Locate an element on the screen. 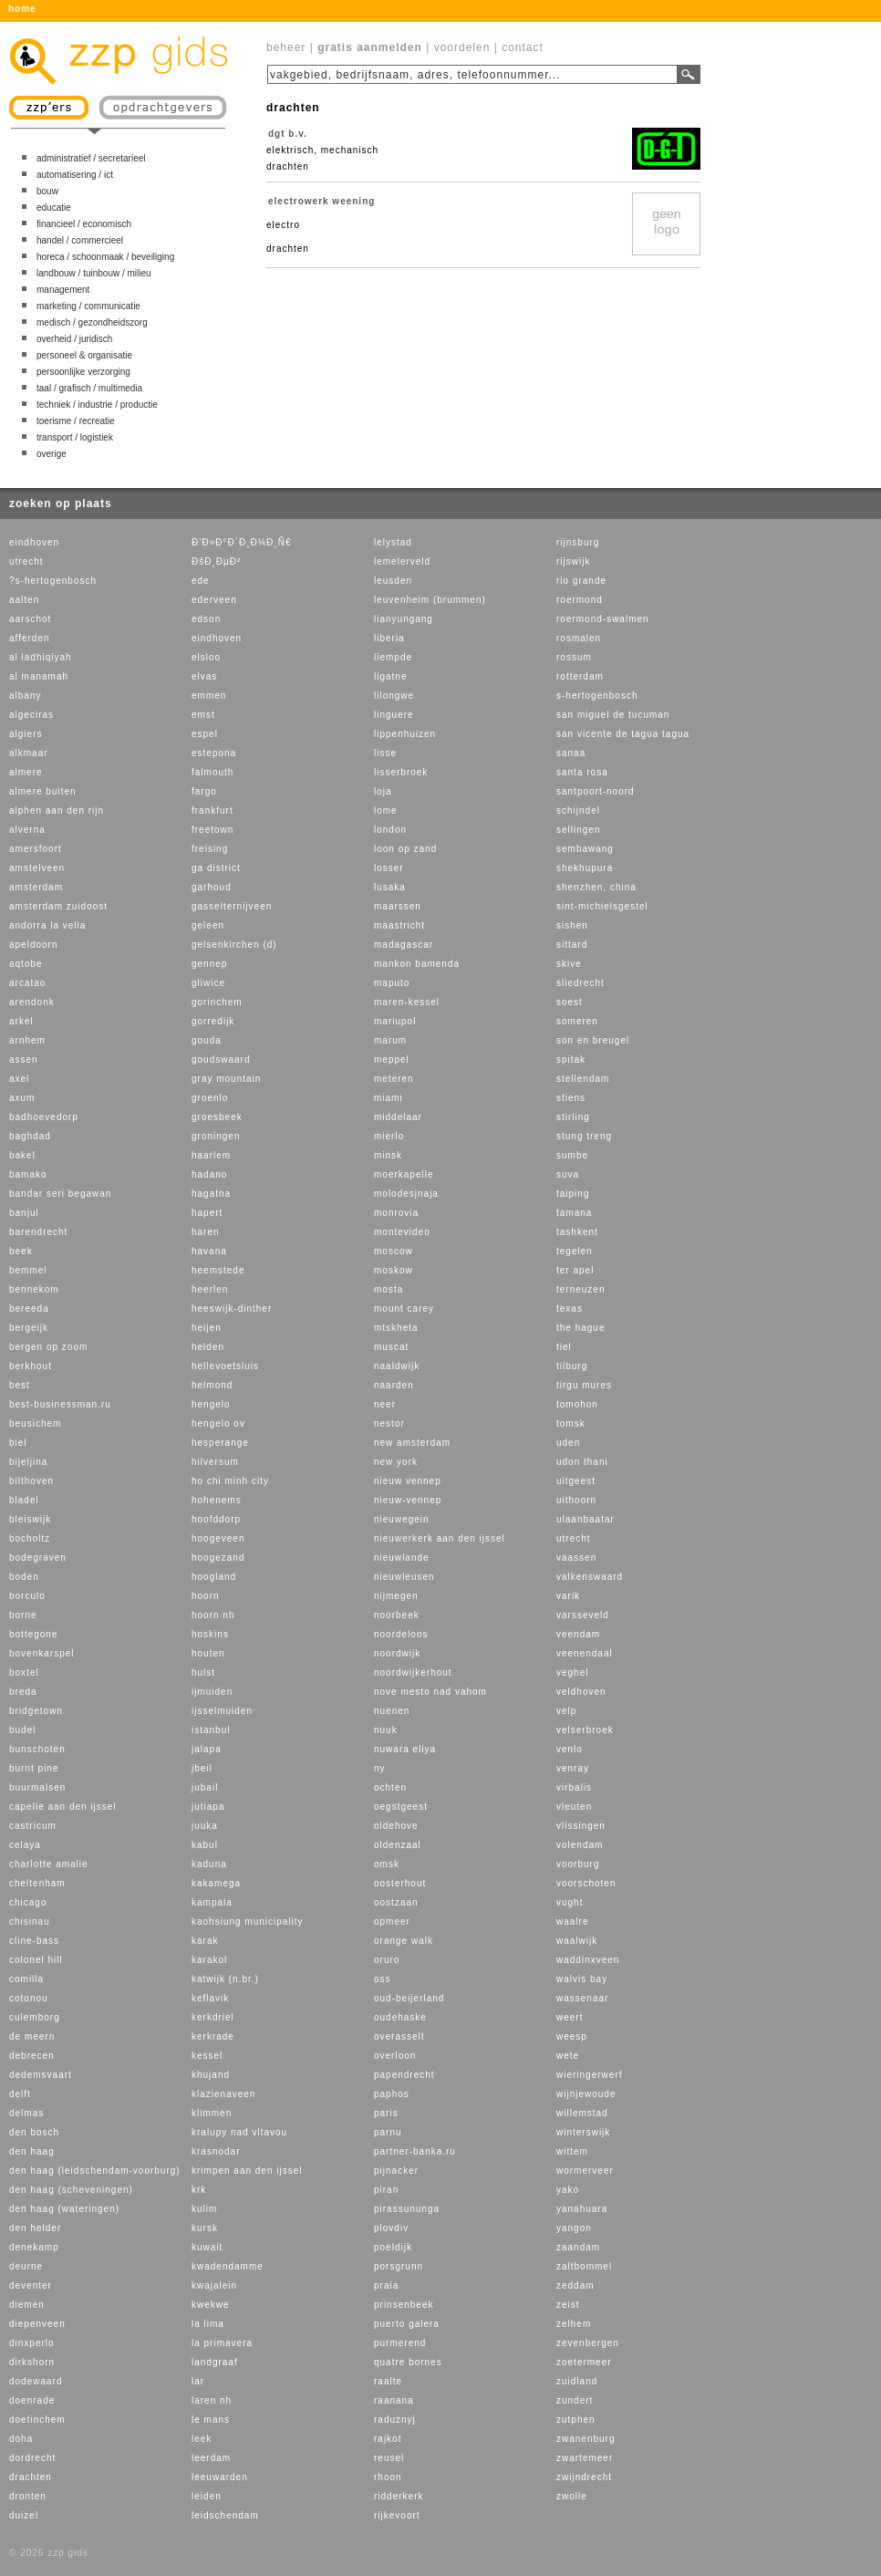  zwartemeer is located at coordinates (584, 2458).